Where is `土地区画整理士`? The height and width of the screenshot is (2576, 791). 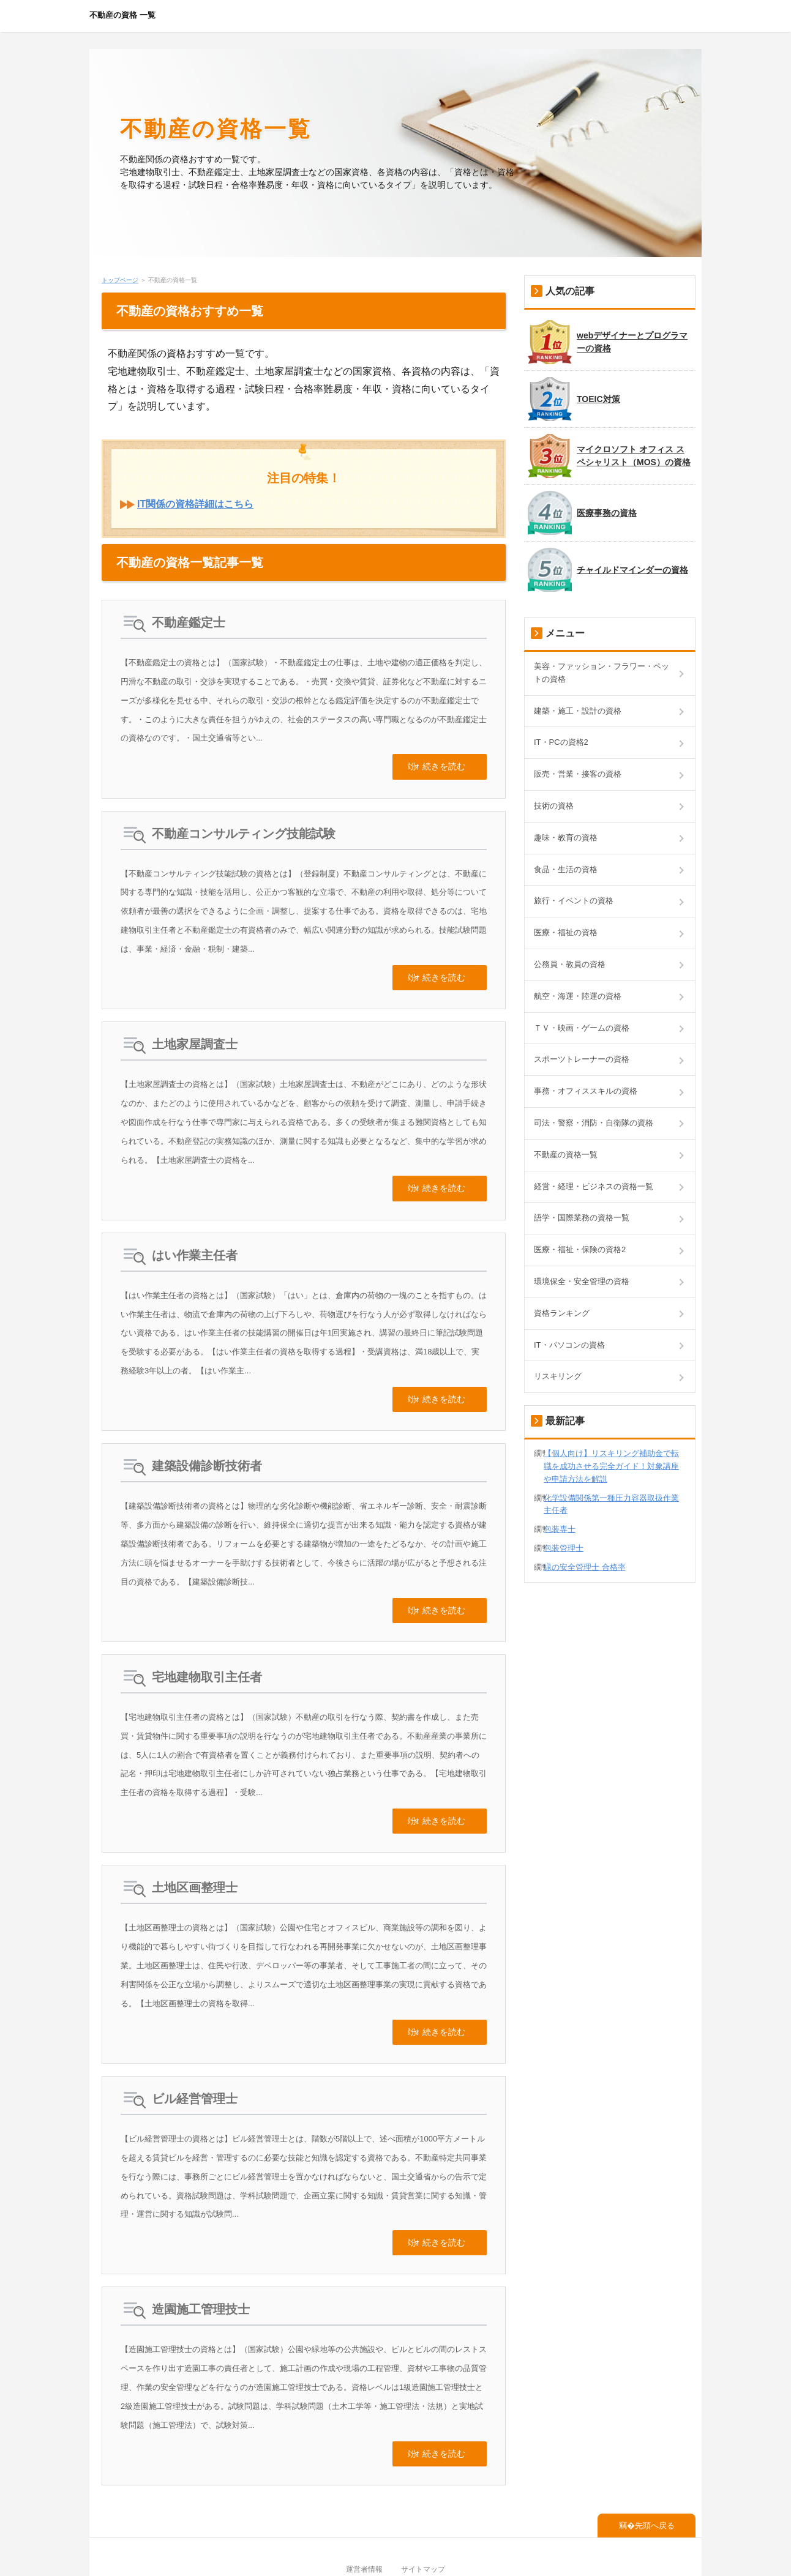 土地区画整理士 is located at coordinates (195, 1850).